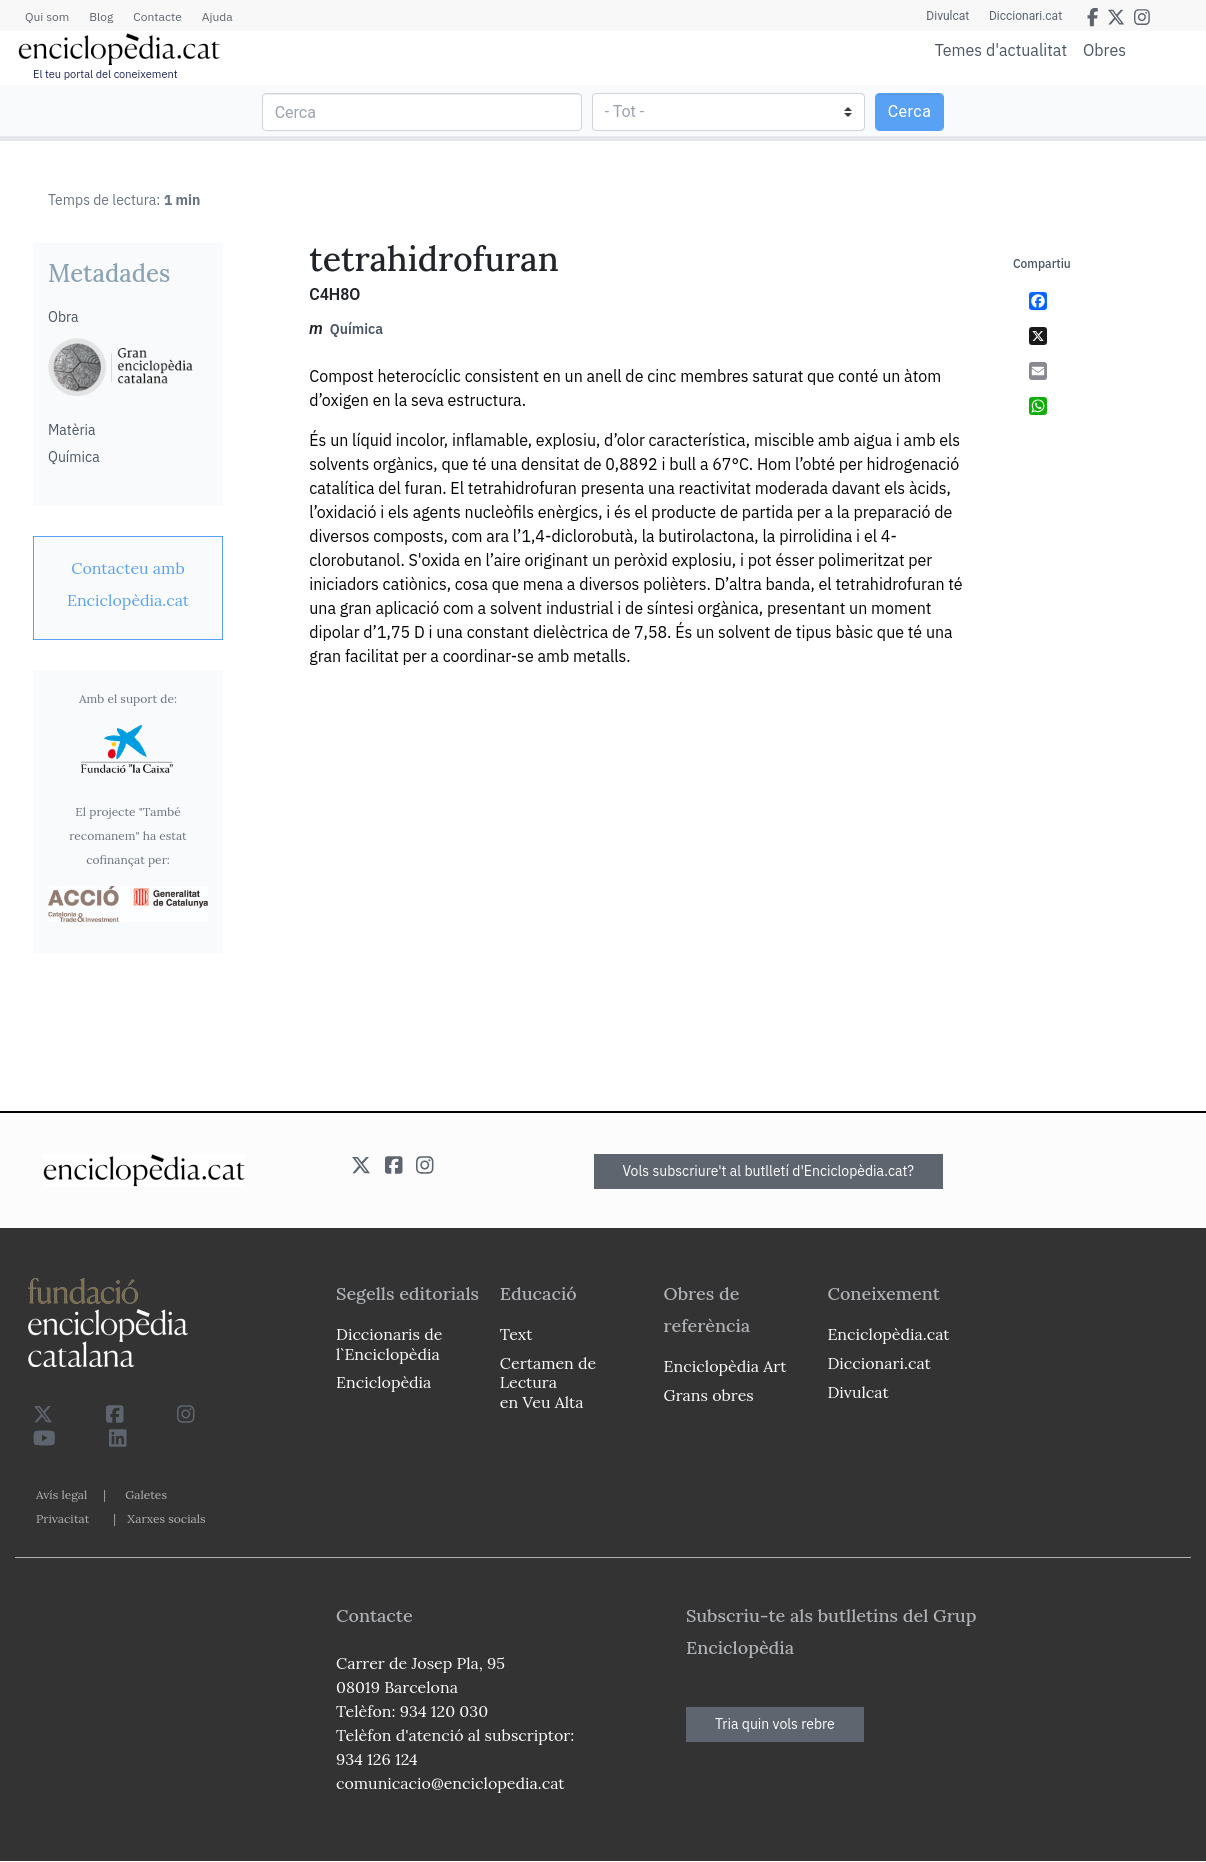 Image resolution: width=1206 pixels, height=1862 pixels. I want to click on Vols subscriure't al butlletí d'Enciclopèdia.cat?, so click(769, 1171).